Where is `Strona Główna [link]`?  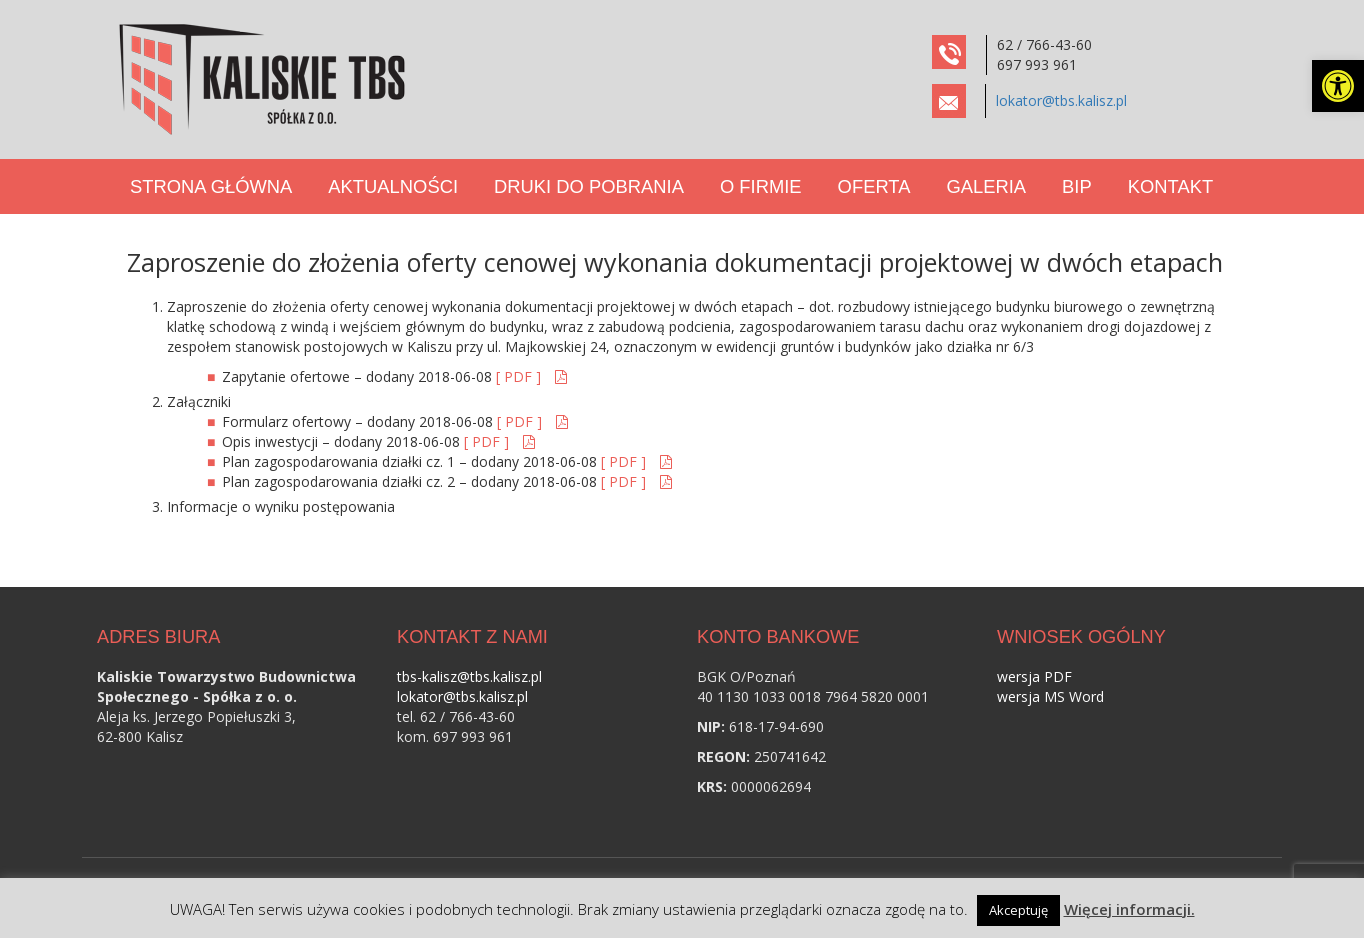 Strona Główna [link] is located at coordinates (211, 186).